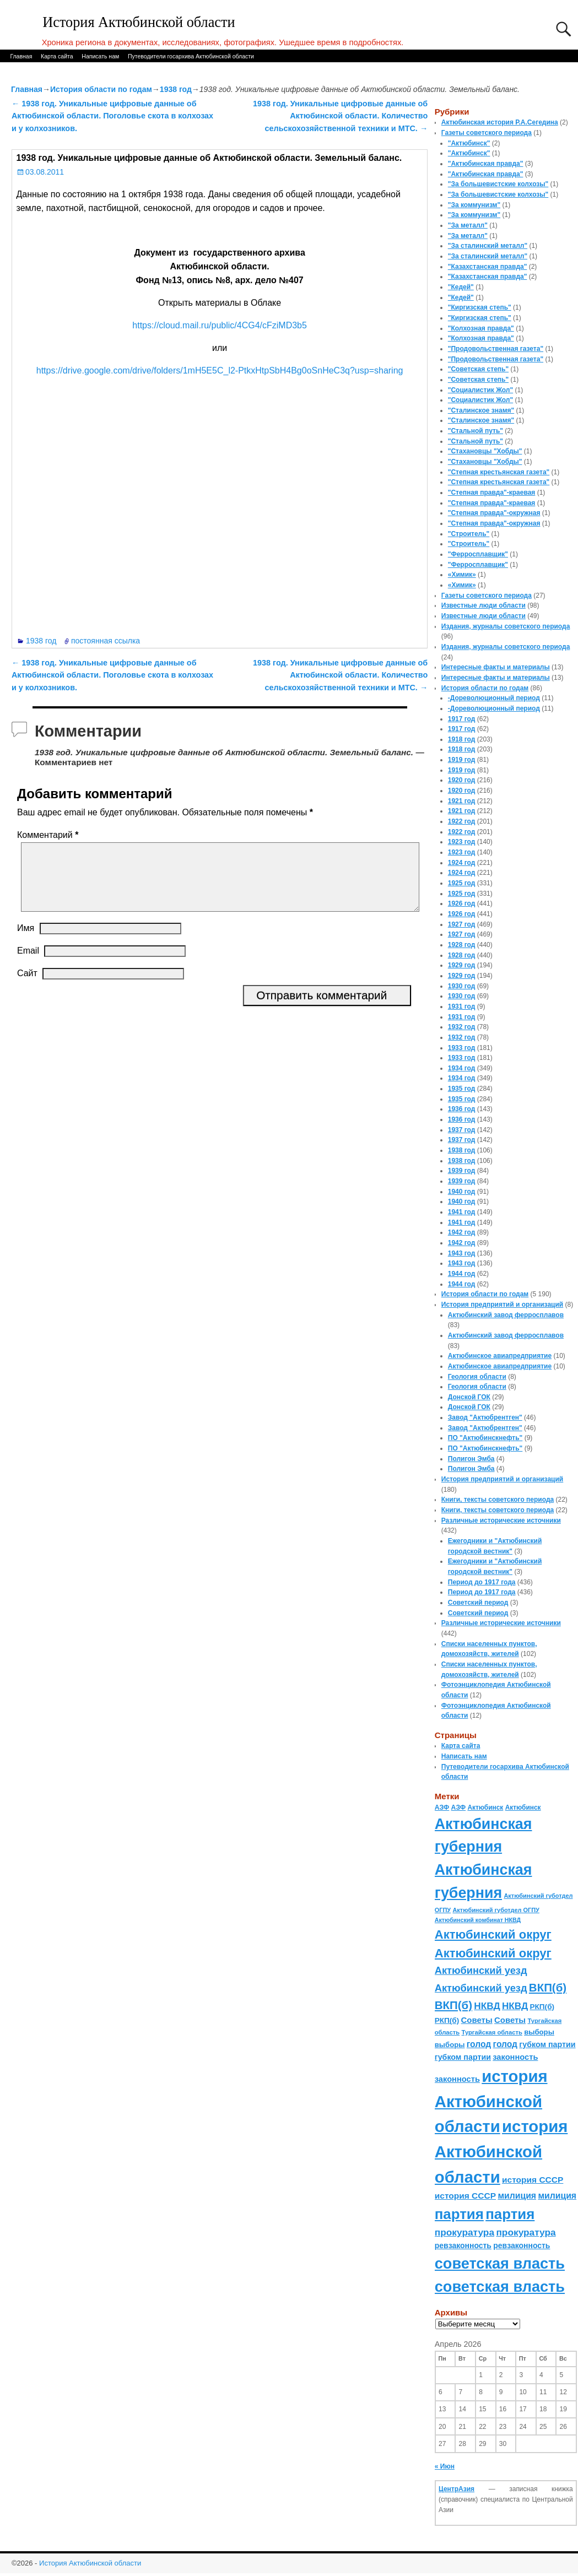 This screenshot has height=2576, width=578. Describe the element at coordinates (485, 451) in the screenshot. I see `"Стахановцы "Хобды"` at that location.